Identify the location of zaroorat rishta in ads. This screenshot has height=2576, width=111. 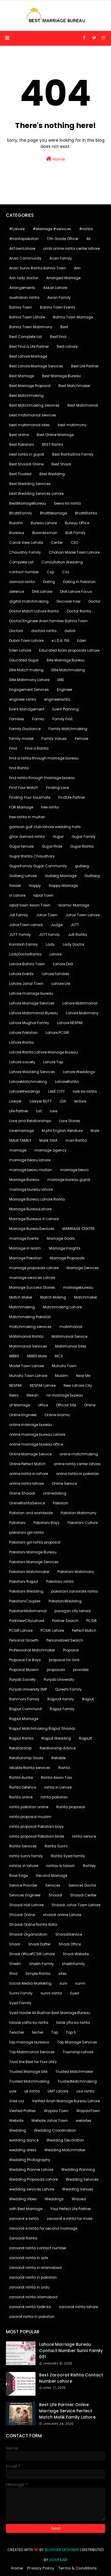
(28, 2257).